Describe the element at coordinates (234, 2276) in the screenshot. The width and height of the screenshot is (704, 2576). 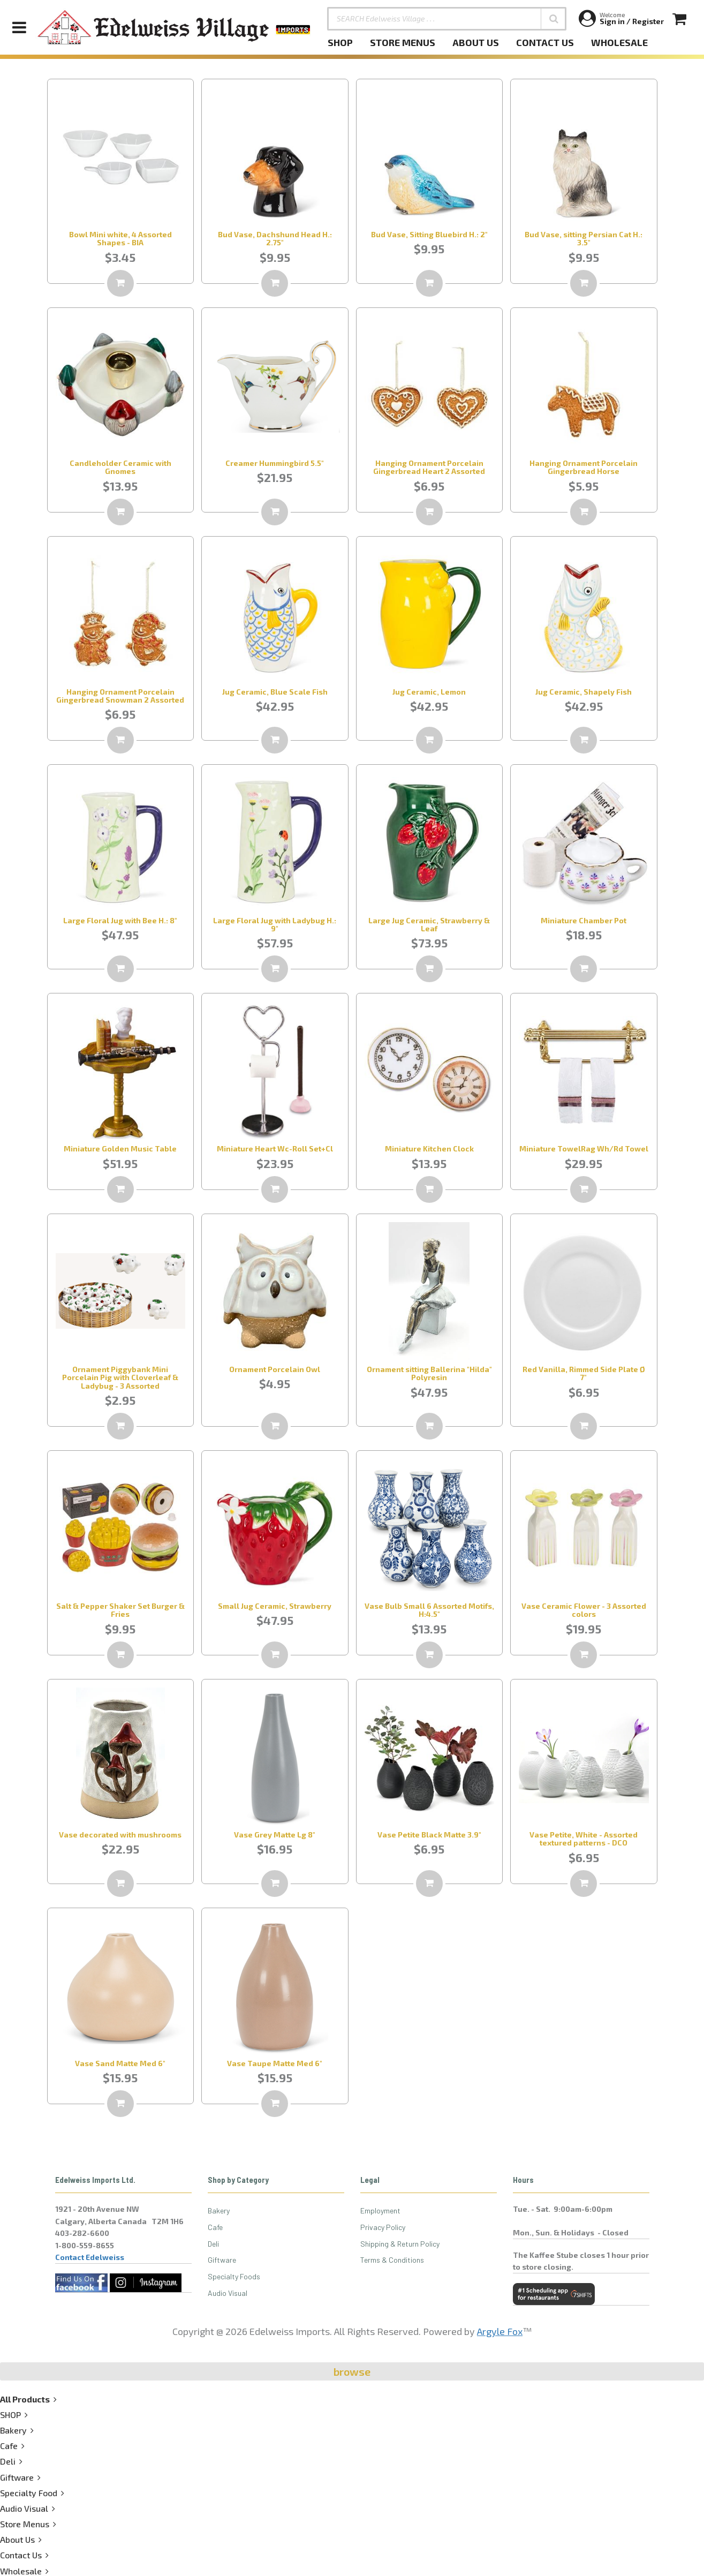
I see `Specialty Foods` at that location.